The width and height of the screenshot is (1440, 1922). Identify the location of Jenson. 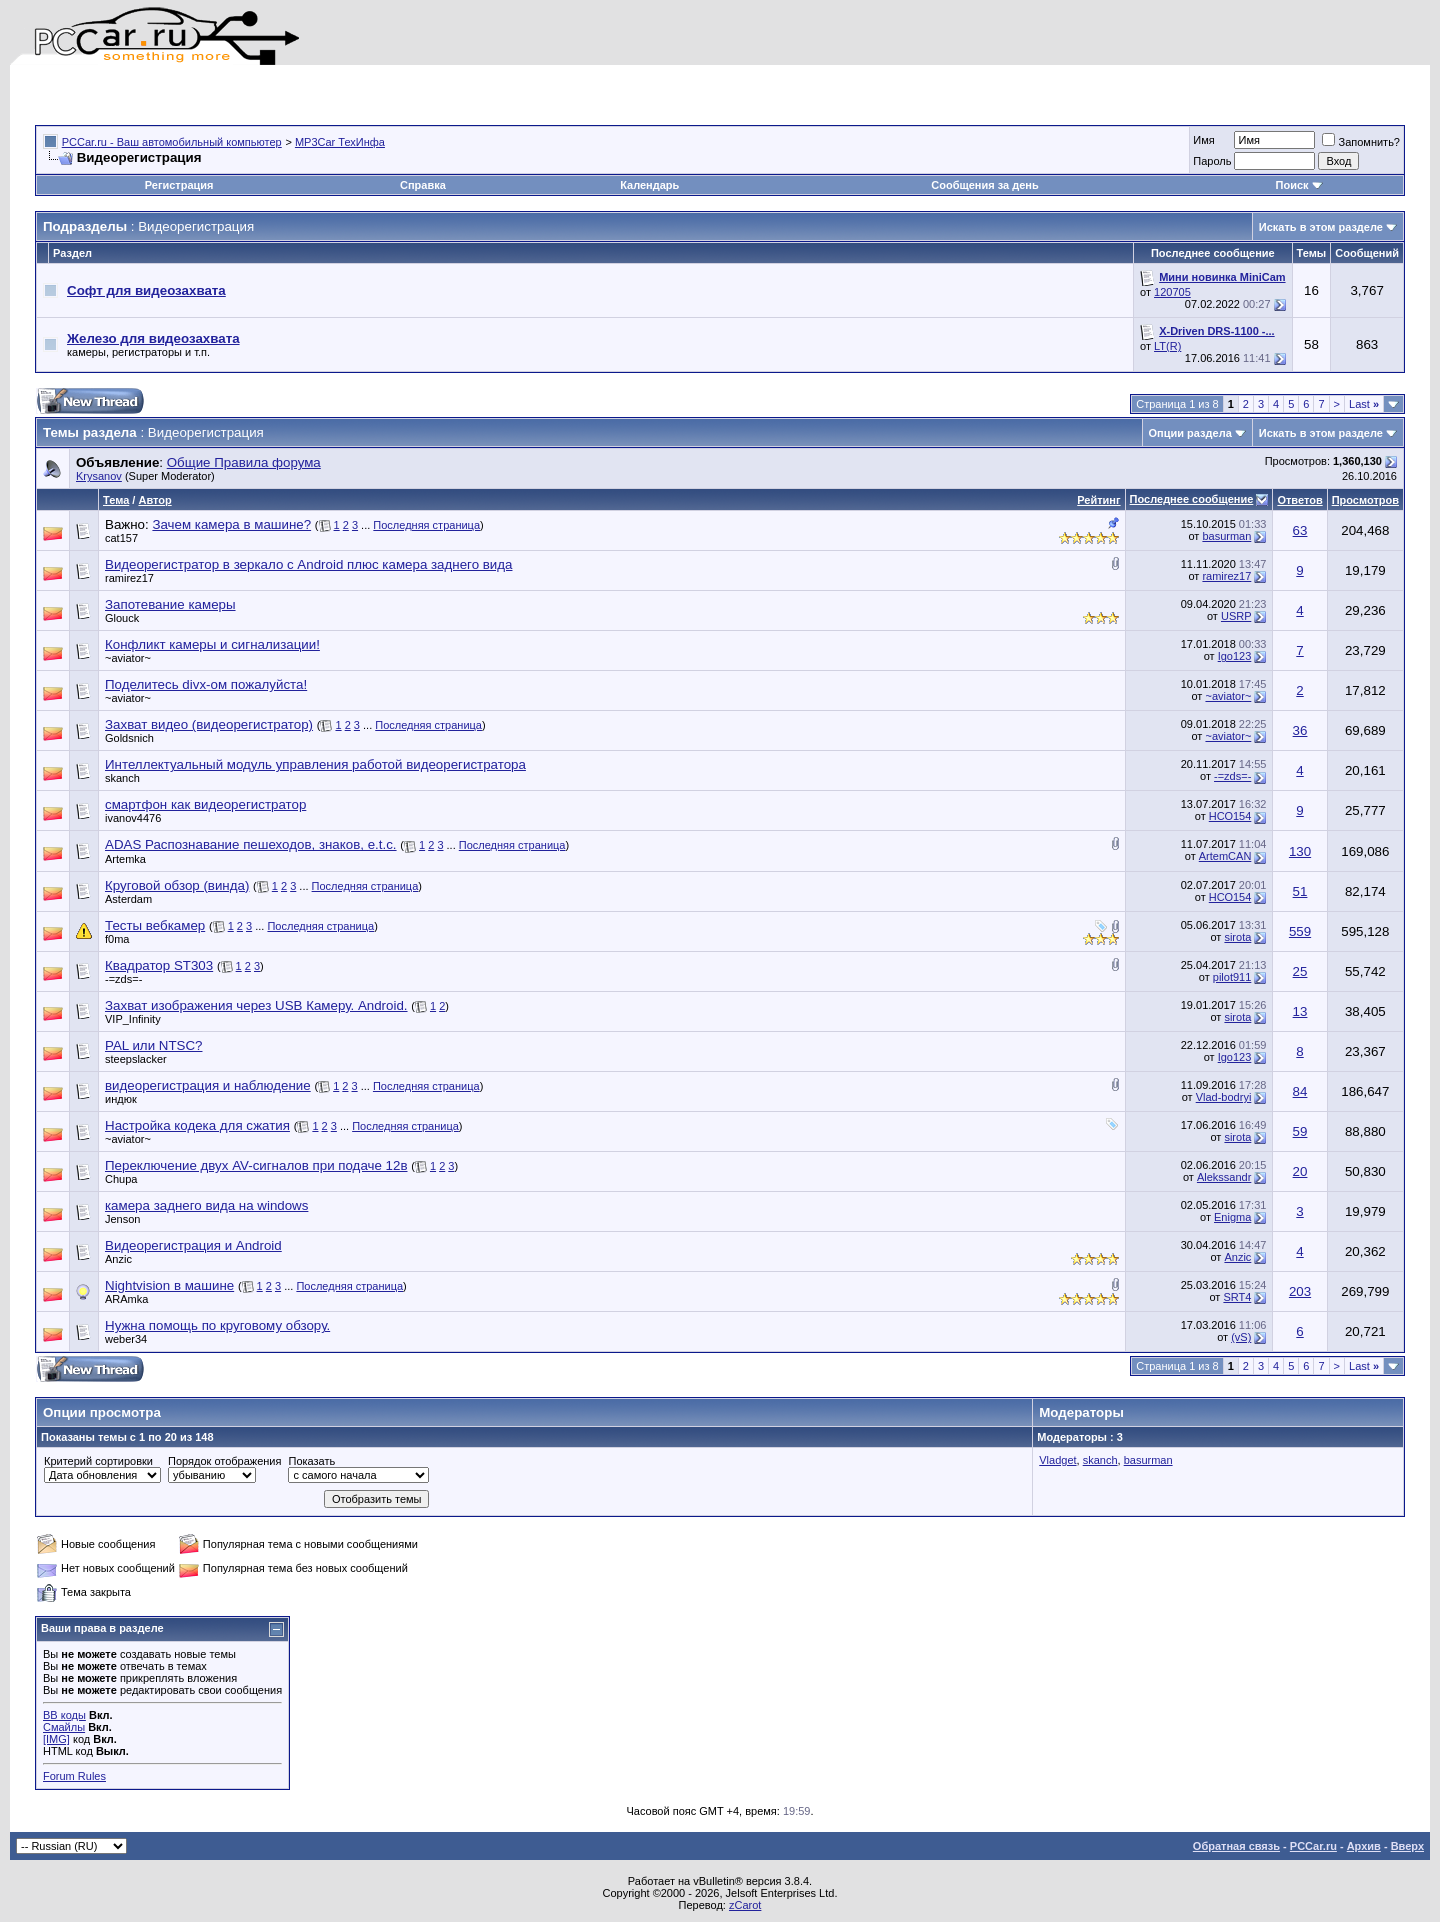
(122, 1219).